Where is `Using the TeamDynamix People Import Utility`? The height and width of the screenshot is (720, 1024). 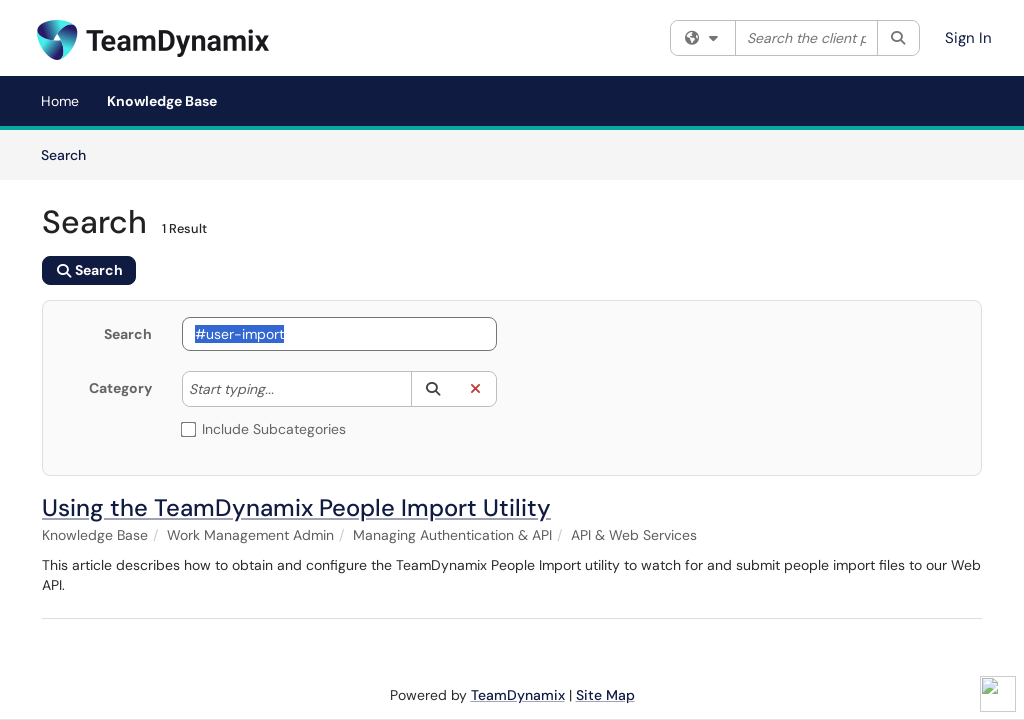 Using the TeamDynamix People Import Utility is located at coordinates (296, 507).